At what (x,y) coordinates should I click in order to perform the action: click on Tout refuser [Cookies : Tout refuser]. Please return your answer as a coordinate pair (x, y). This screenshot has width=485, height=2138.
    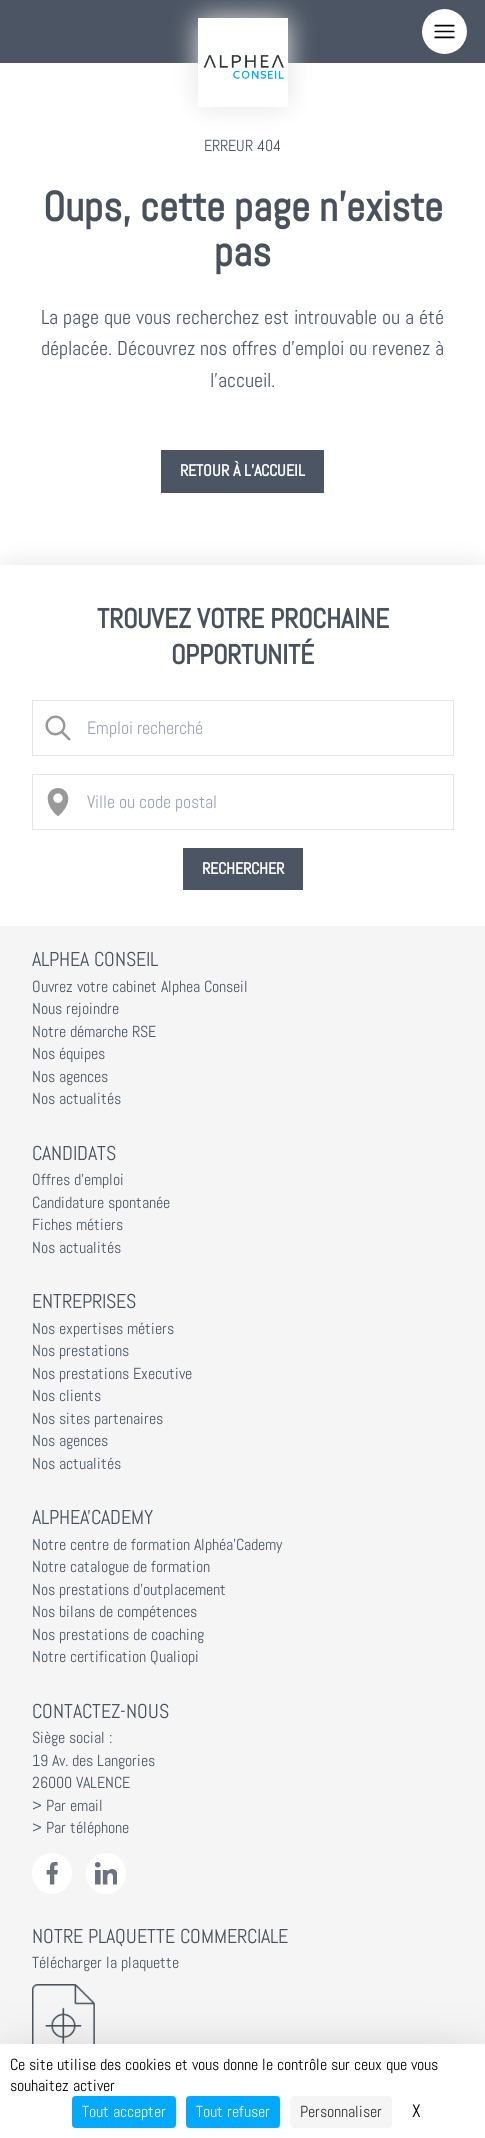
    Looking at the image, I should click on (233, 2111).